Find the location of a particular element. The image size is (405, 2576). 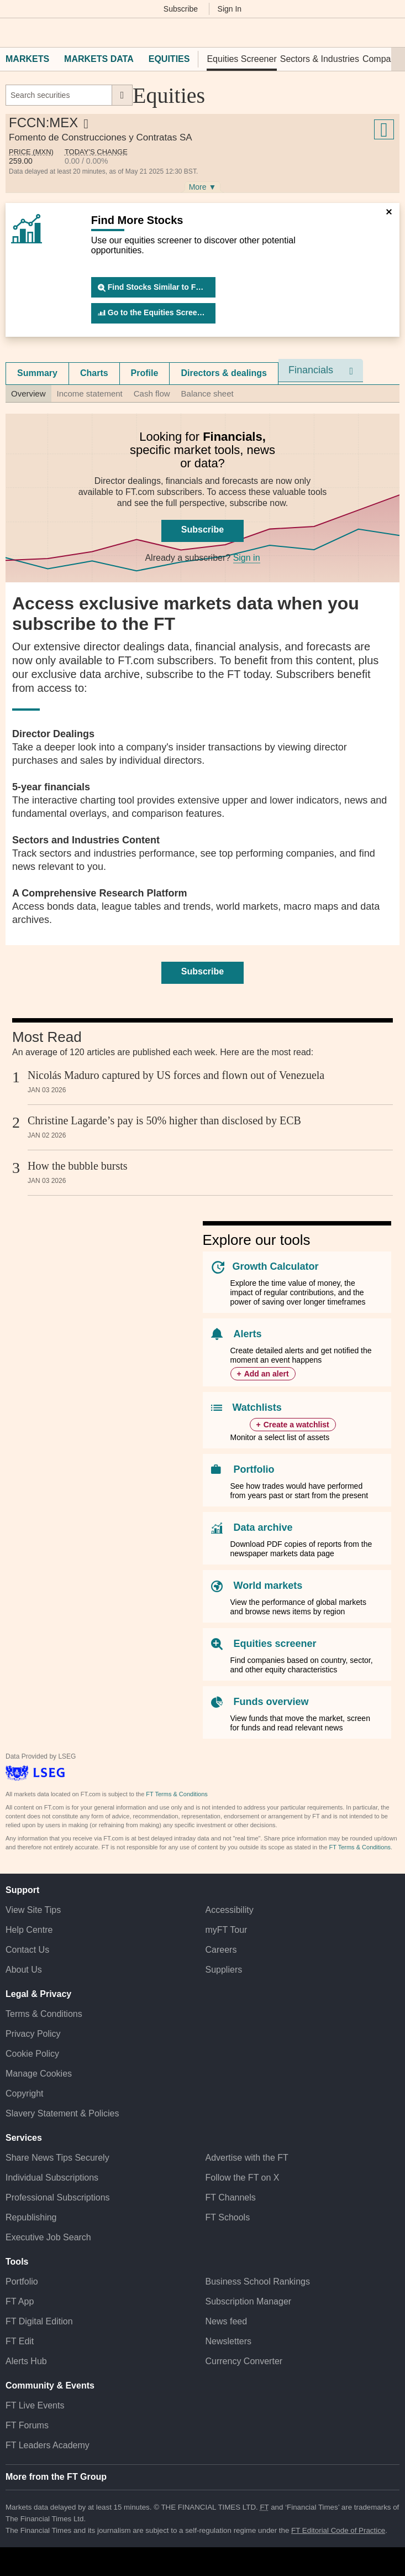

Subscribe is located at coordinates (181, 8).